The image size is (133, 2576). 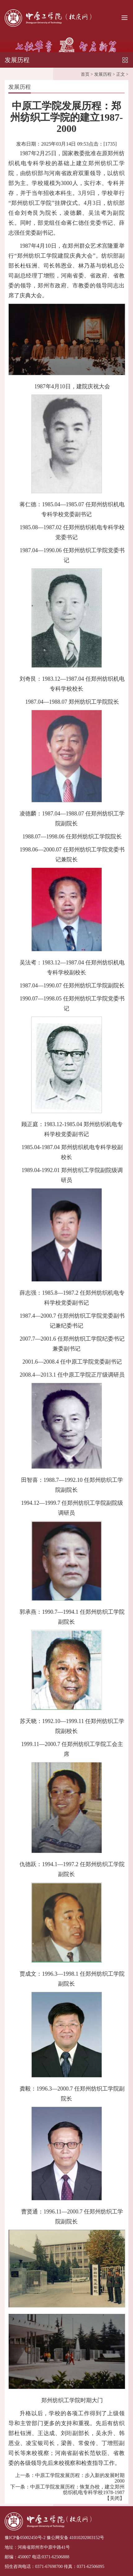 I want to click on 关闭, so click(x=115, y=2496).